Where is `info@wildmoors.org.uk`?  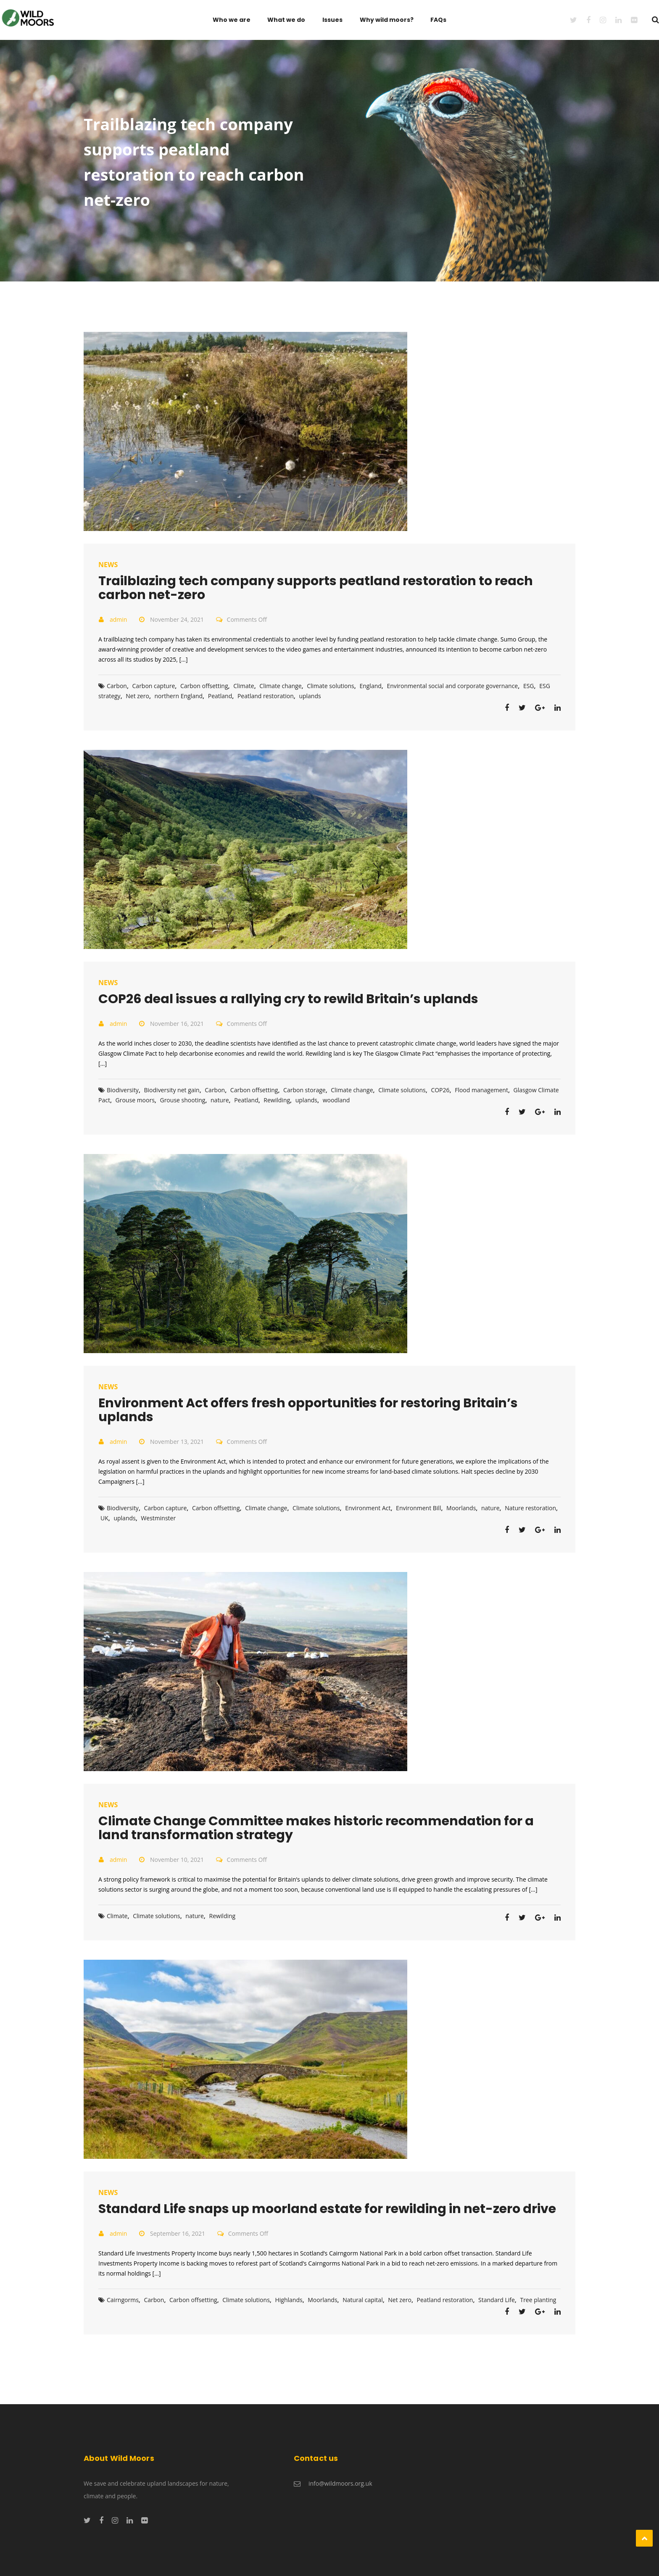
info@wildmoors.org.uk is located at coordinates (340, 2483).